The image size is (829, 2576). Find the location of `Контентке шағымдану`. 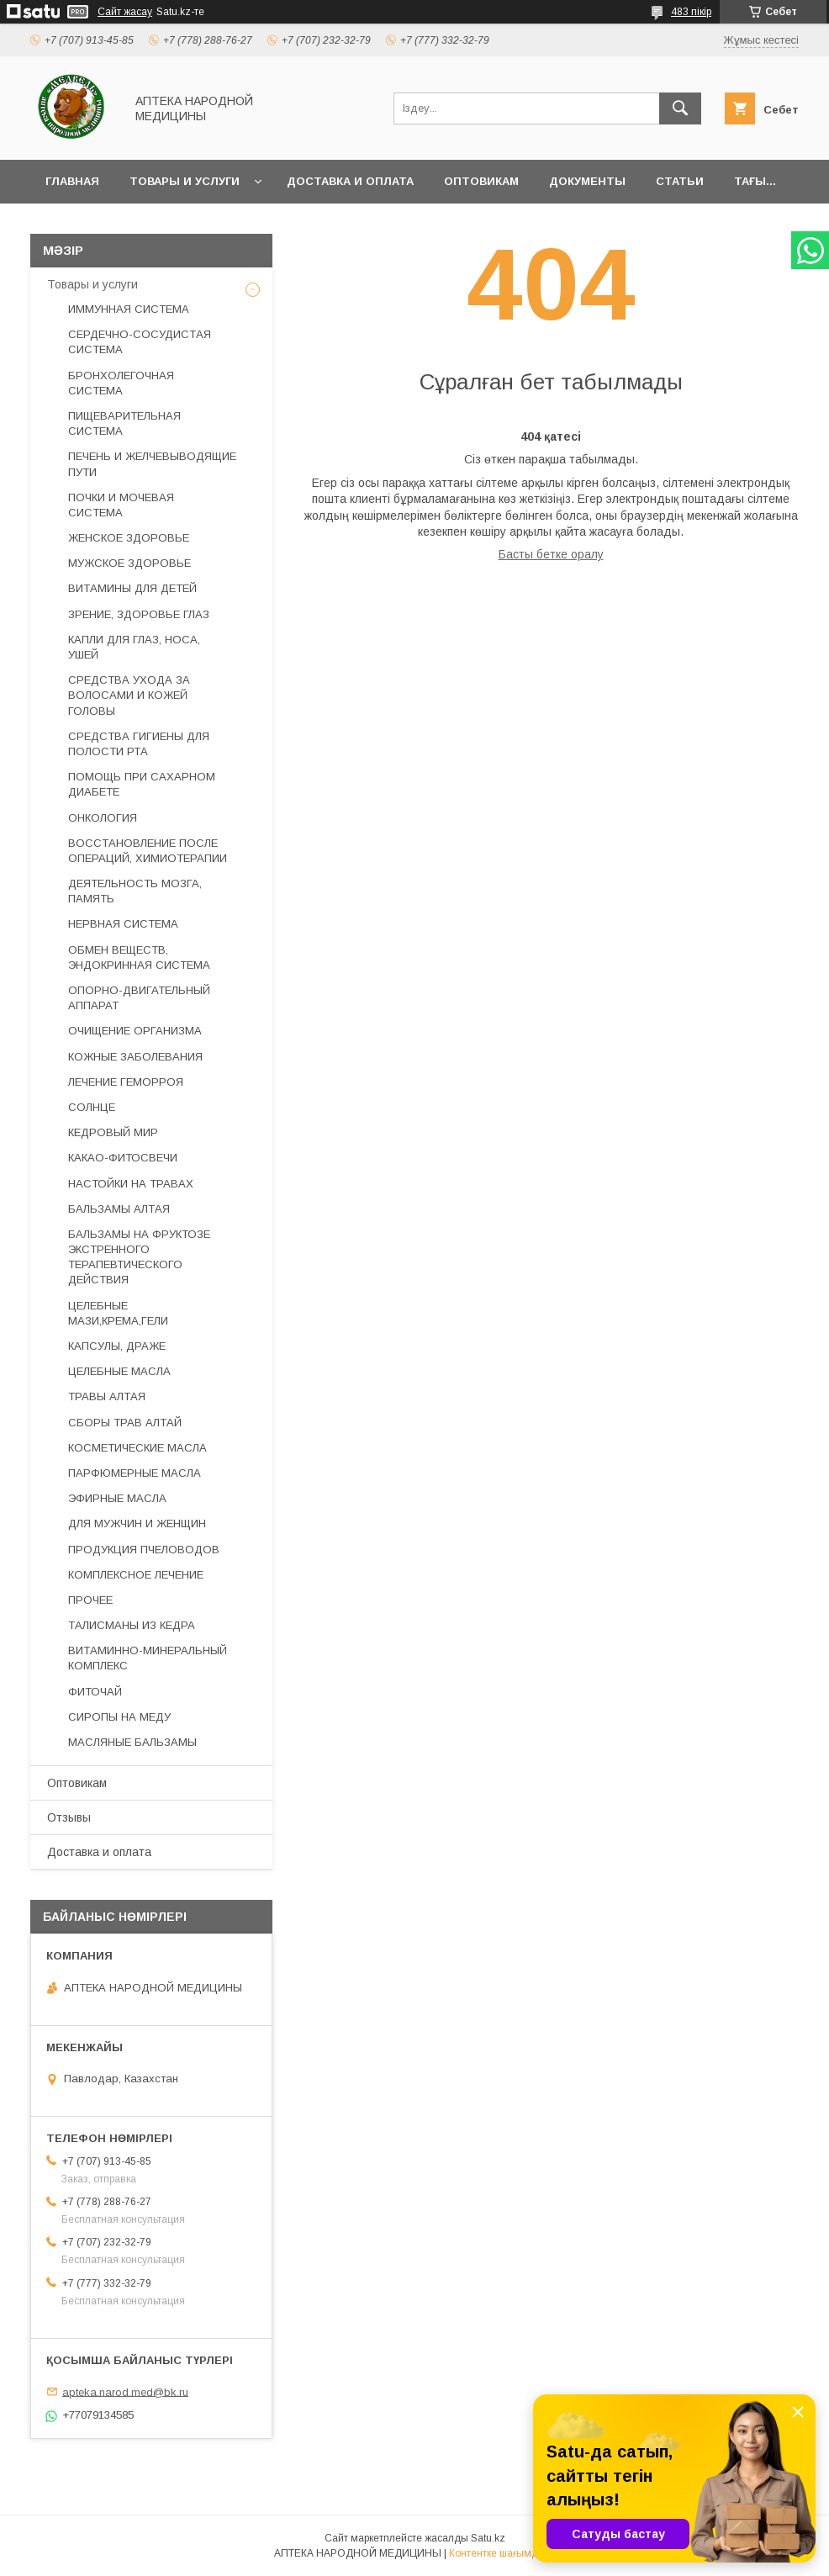

Контентке шағымдану is located at coordinates (502, 2553).